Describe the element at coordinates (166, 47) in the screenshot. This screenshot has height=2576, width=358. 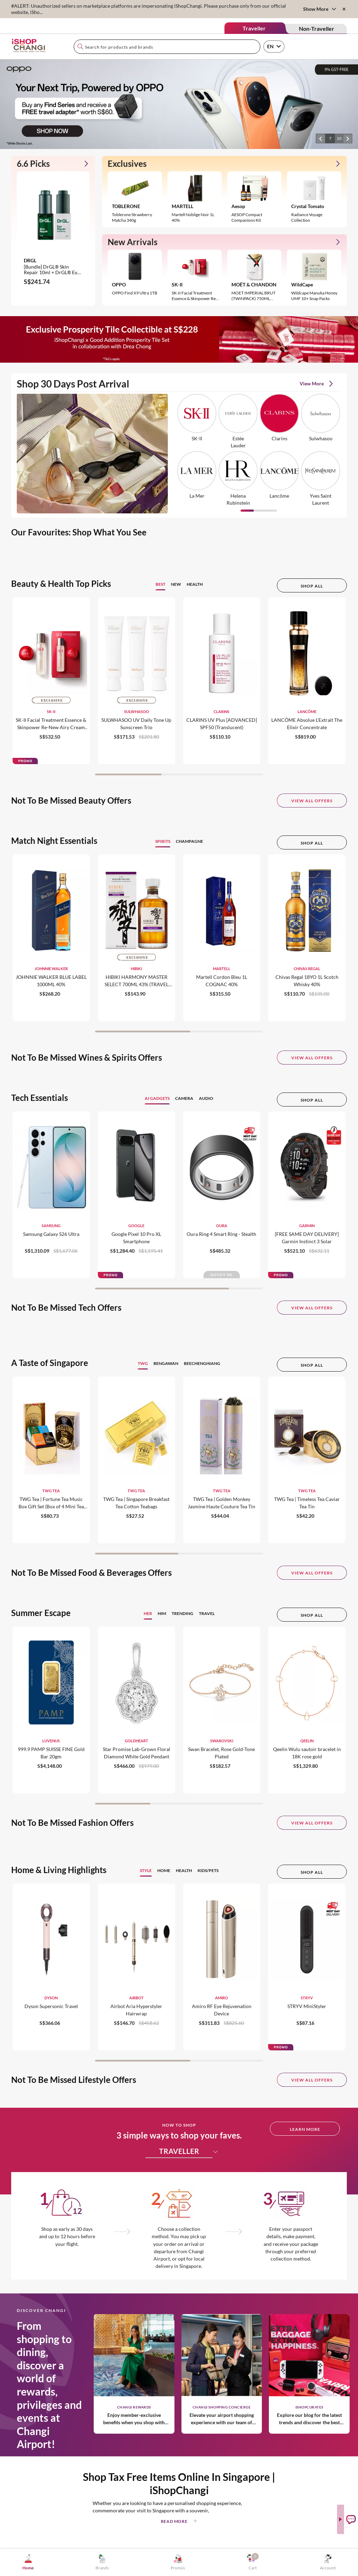
I see `[combobox]` at that location.